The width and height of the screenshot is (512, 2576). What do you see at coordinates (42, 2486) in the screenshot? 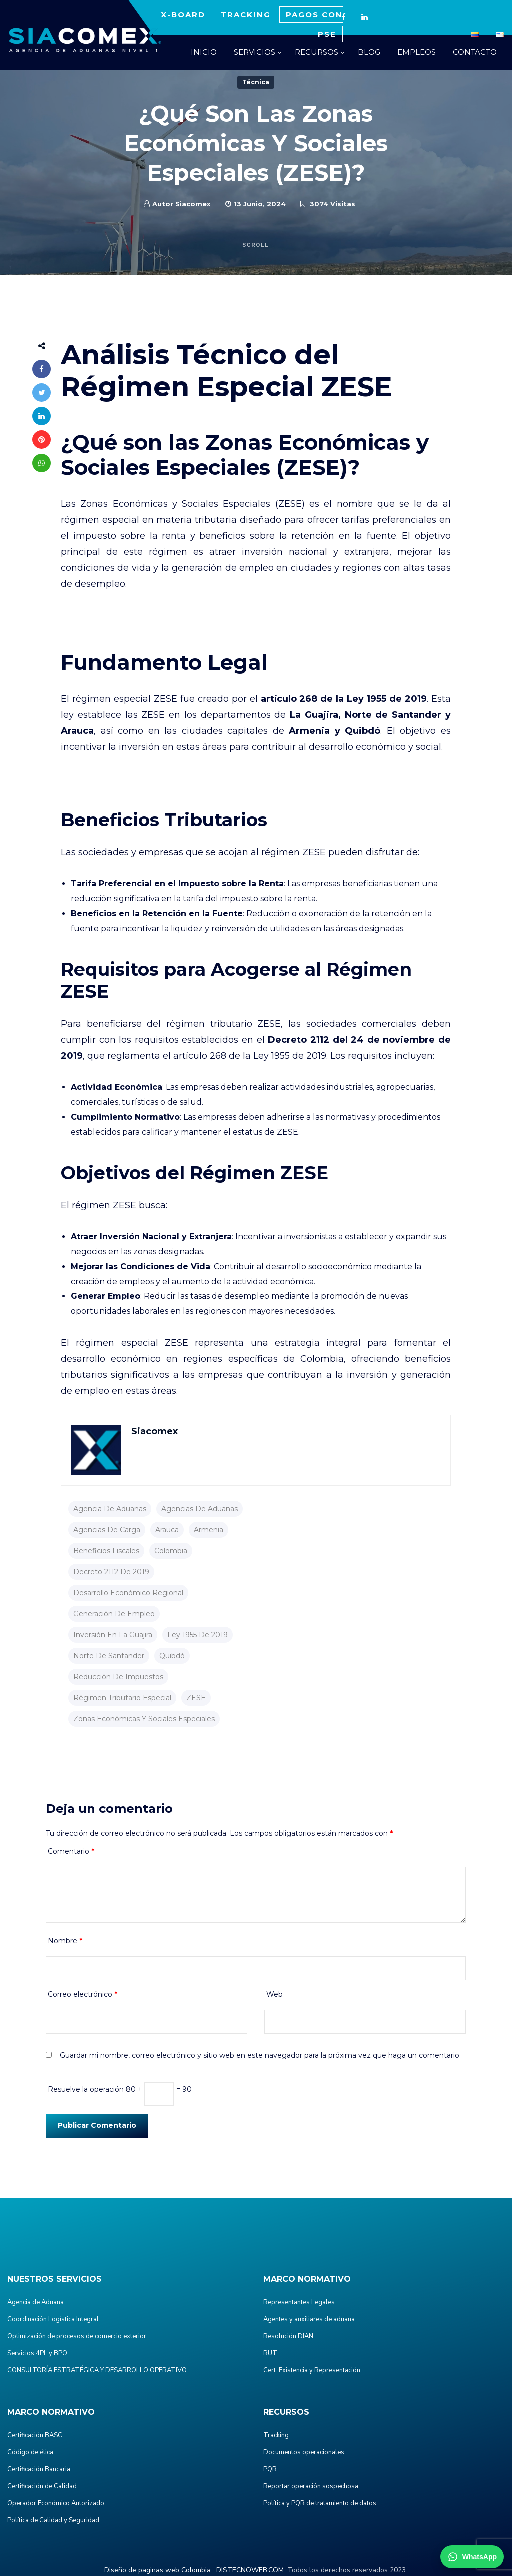
I see `Certificación de Calidad` at bounding box center [42, 2486].